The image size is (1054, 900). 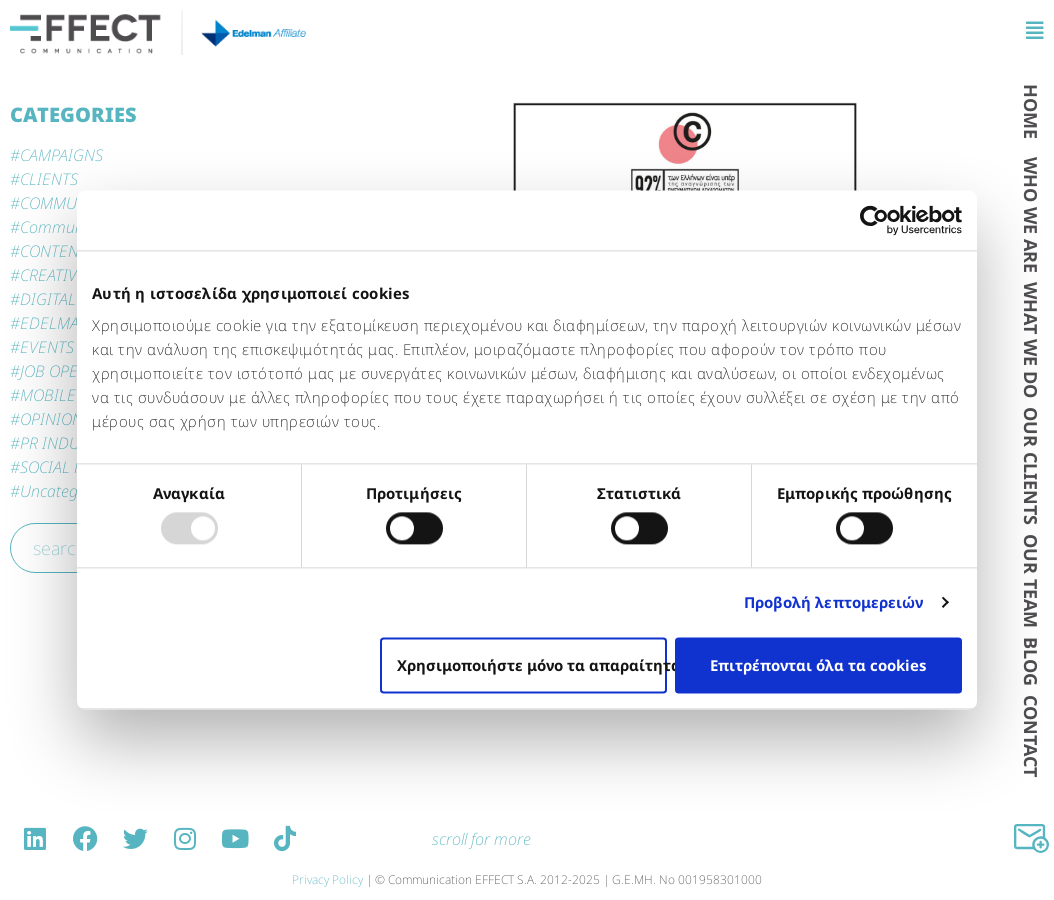 What do you see at coordinates (1031, 736) in the screenshot?
I see `CONTACT` at bounding box center [1031, 736].